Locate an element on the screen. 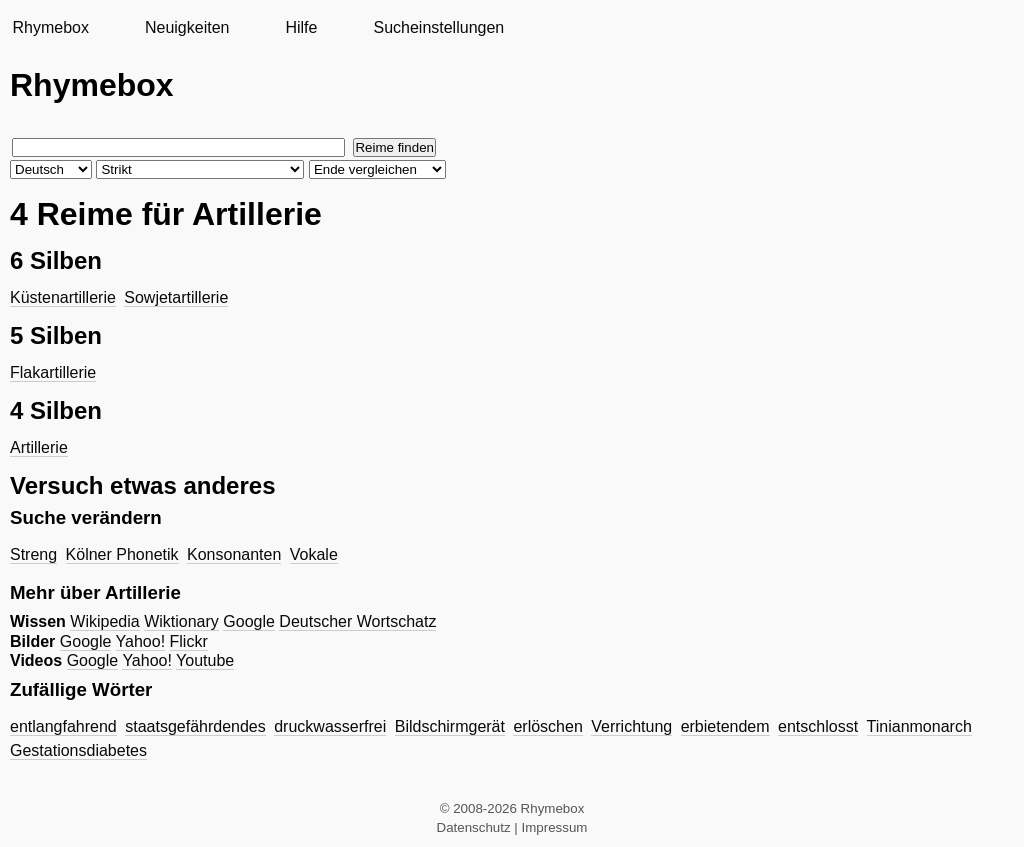 The height and width of the screenshot is (847, 1024). Youtube is located at coordinates (205, 660).